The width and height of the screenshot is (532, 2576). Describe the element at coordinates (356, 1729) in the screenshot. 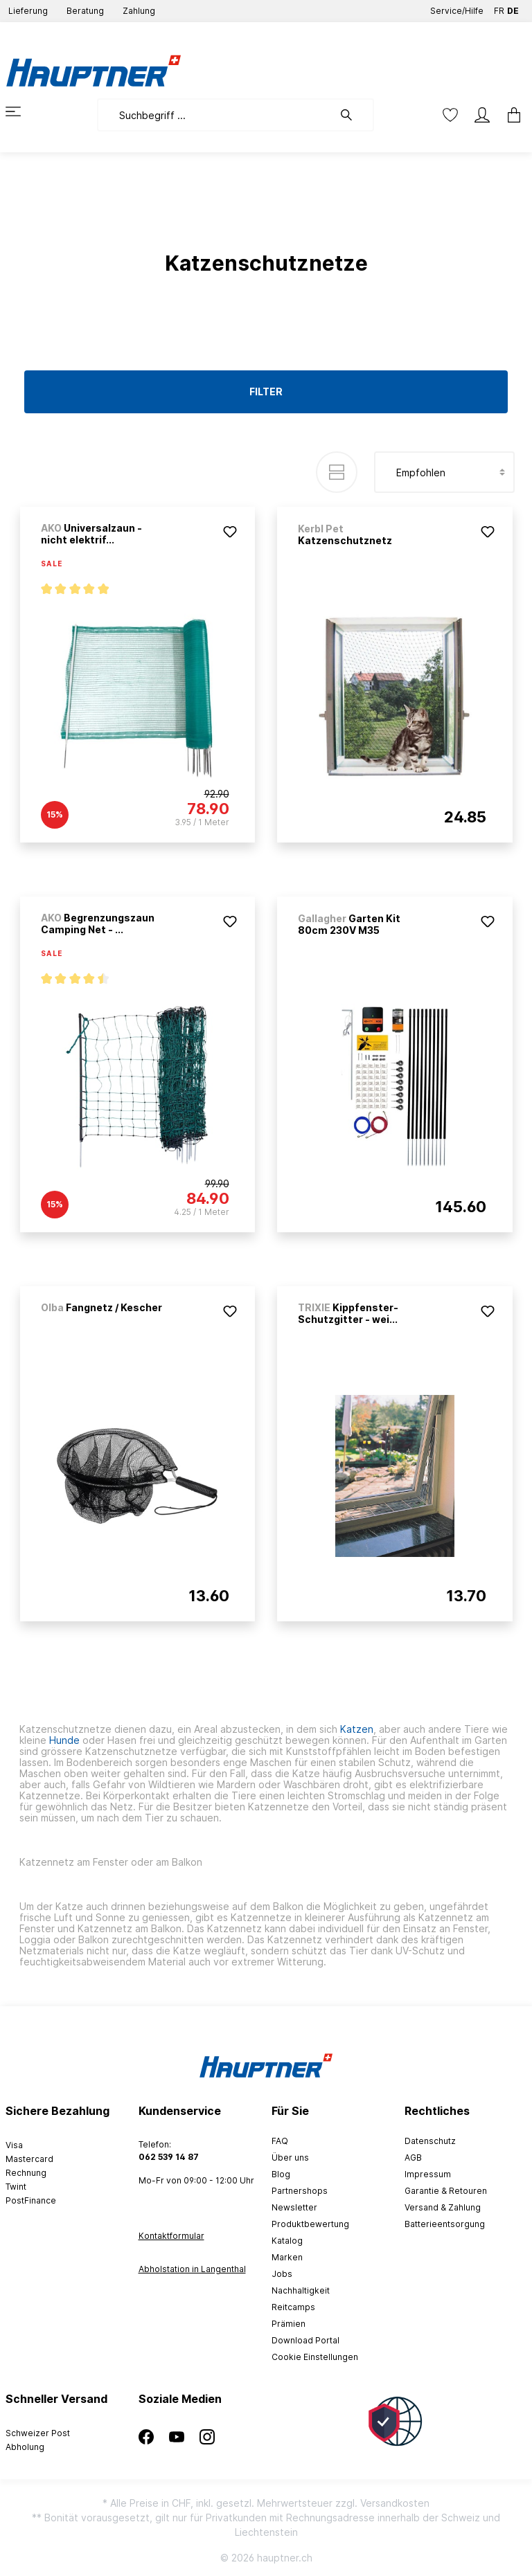

I see `Katzen` at that location.